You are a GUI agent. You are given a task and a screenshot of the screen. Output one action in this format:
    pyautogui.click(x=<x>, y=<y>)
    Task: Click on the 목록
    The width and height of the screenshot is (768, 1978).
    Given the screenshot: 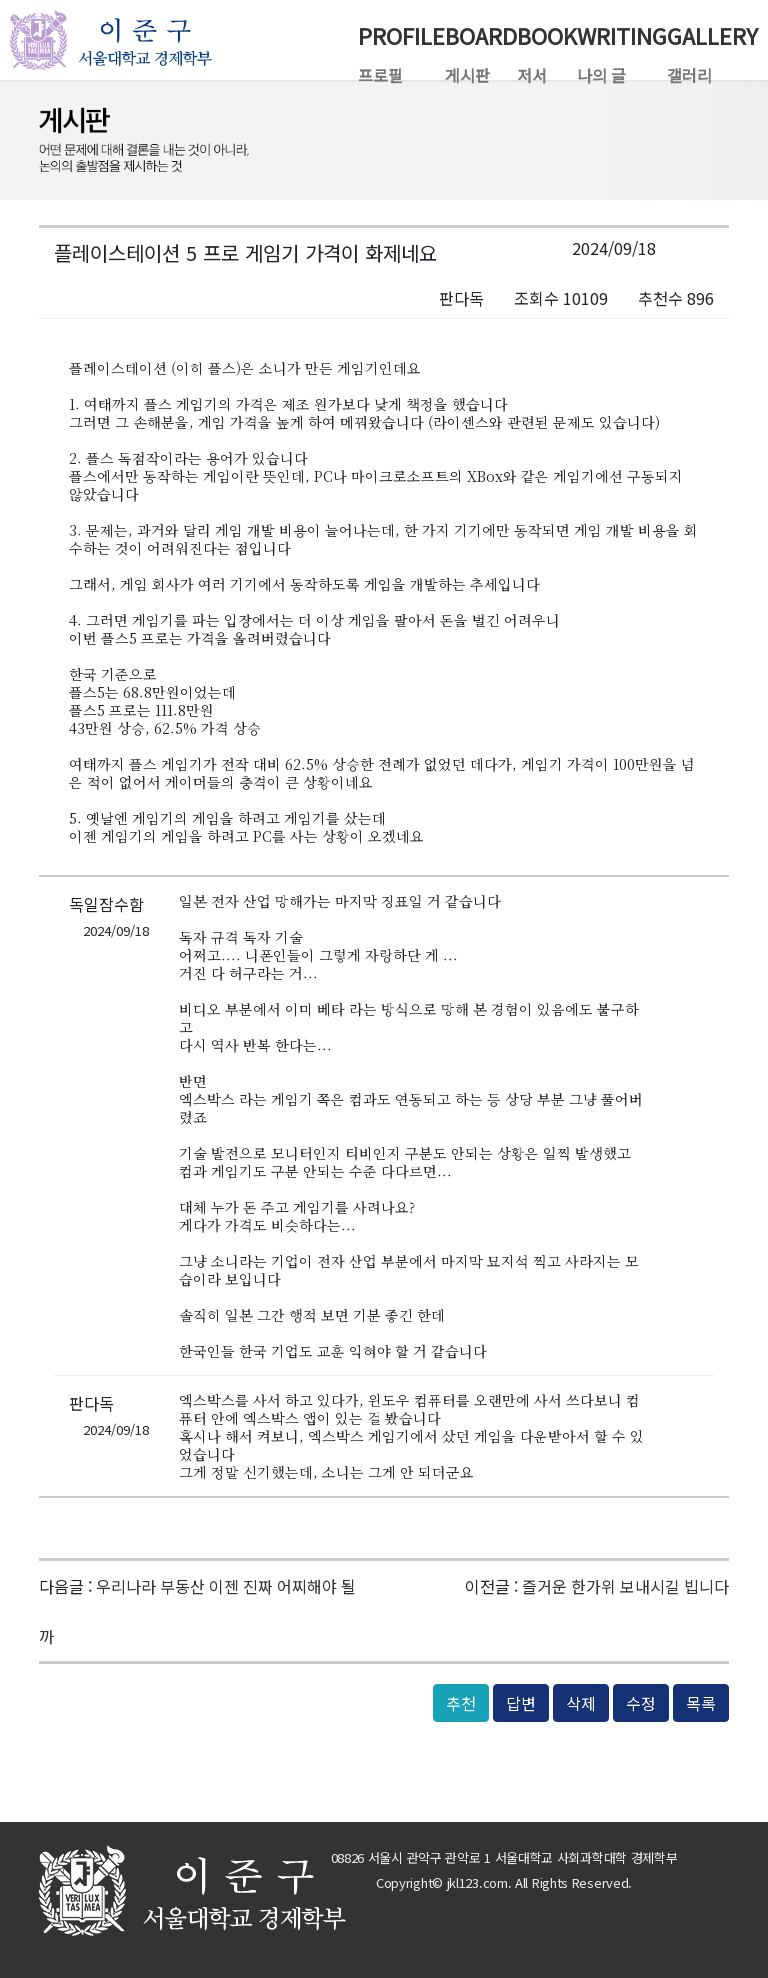 What is the action you would take?
    pyautogui.click(x=701, y=1703)
    